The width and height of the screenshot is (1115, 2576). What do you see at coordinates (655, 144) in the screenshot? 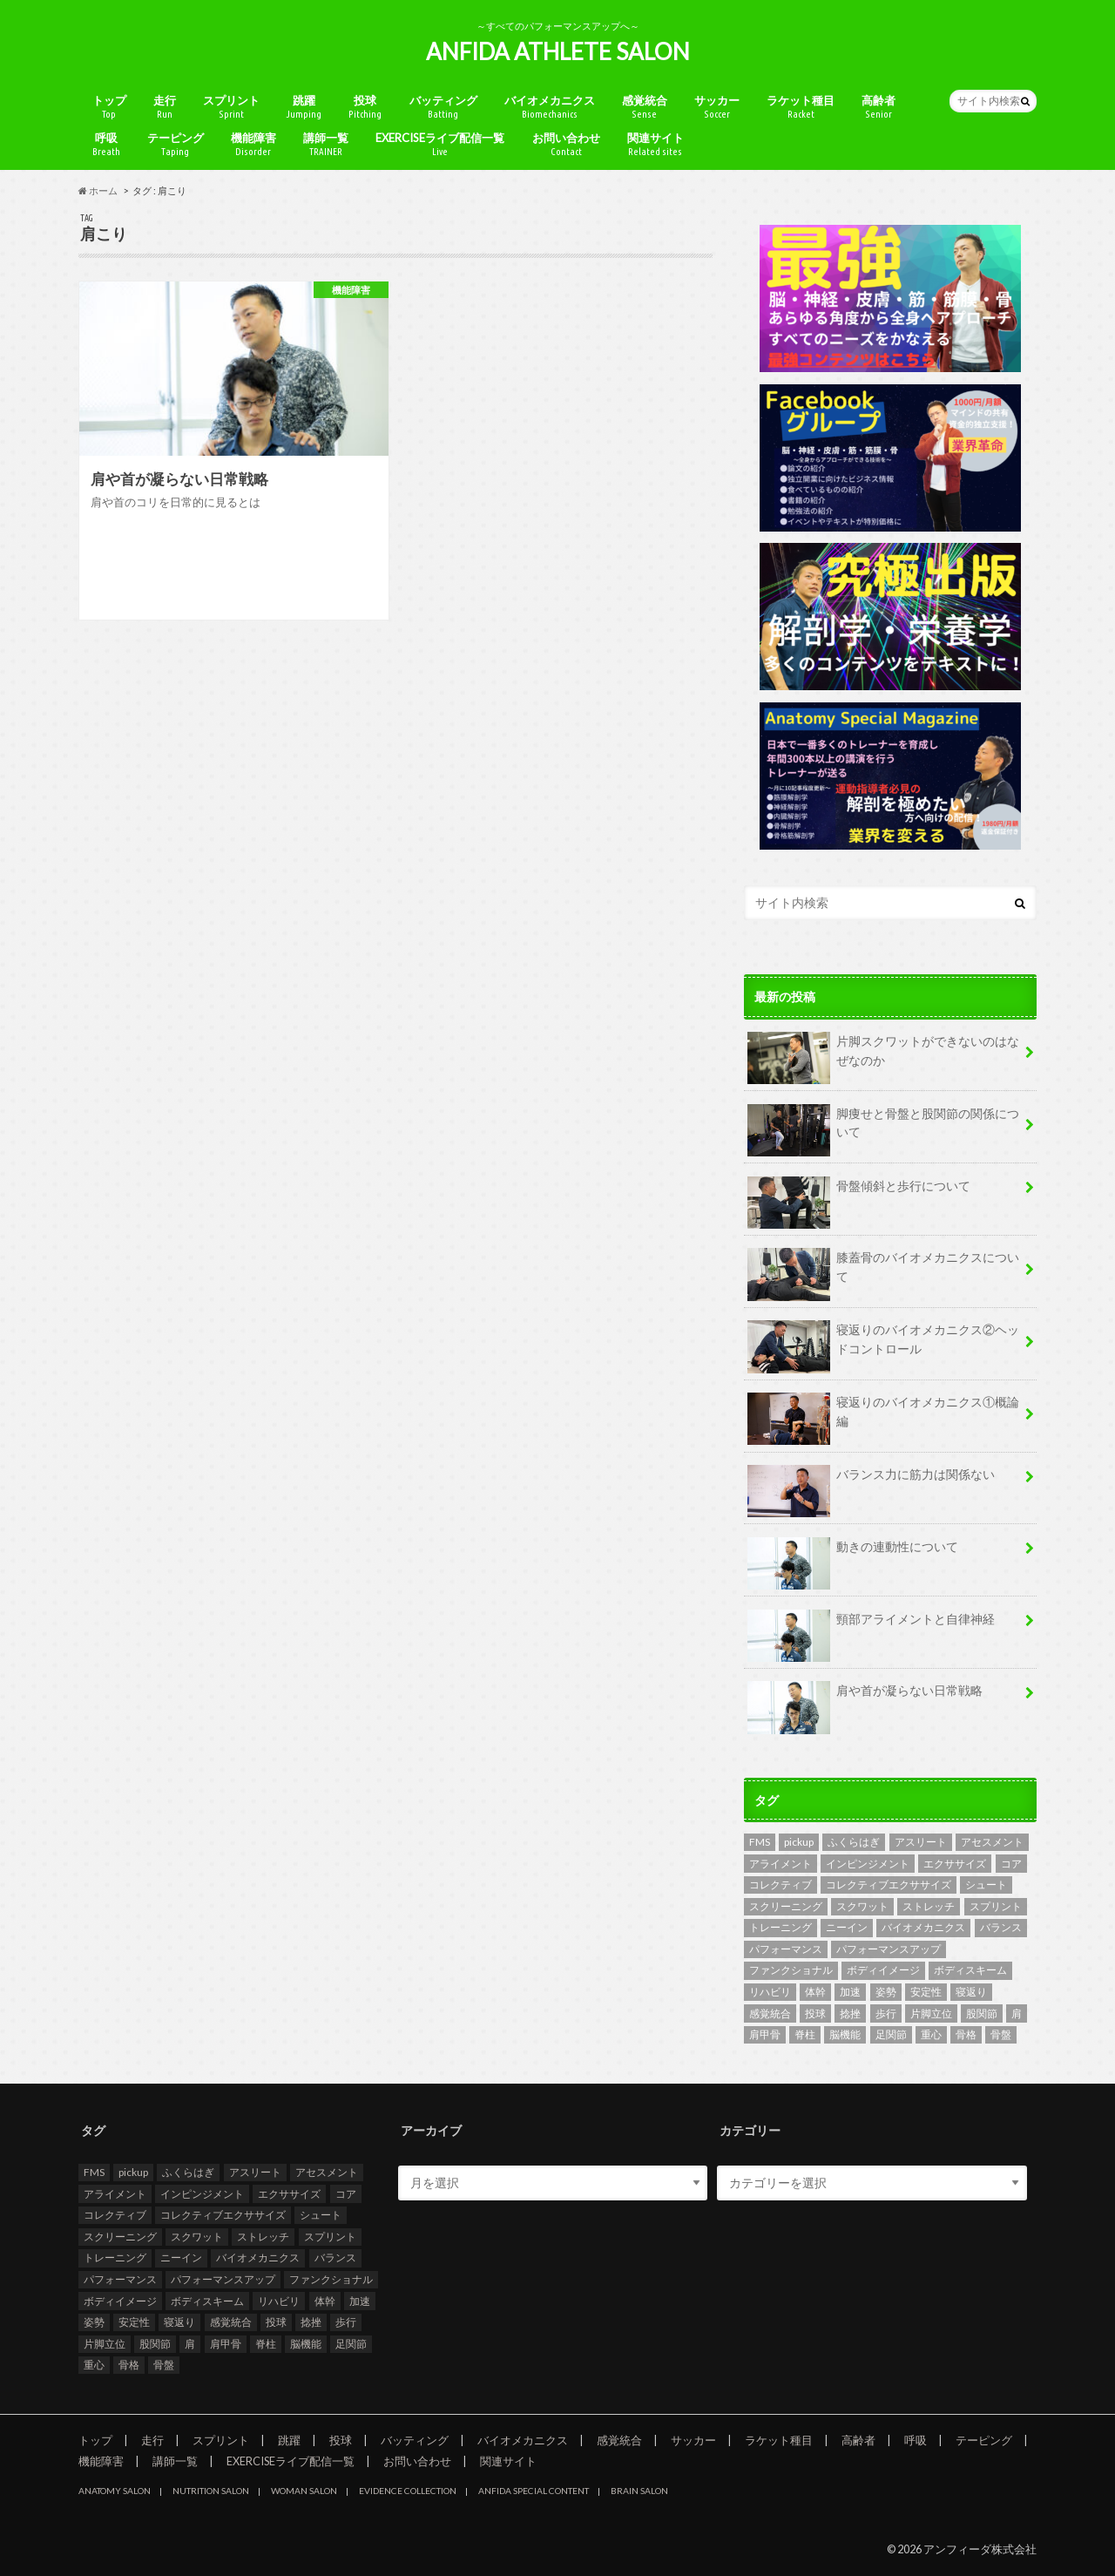
I see `関連サイト` at bounding box center [655, 144].